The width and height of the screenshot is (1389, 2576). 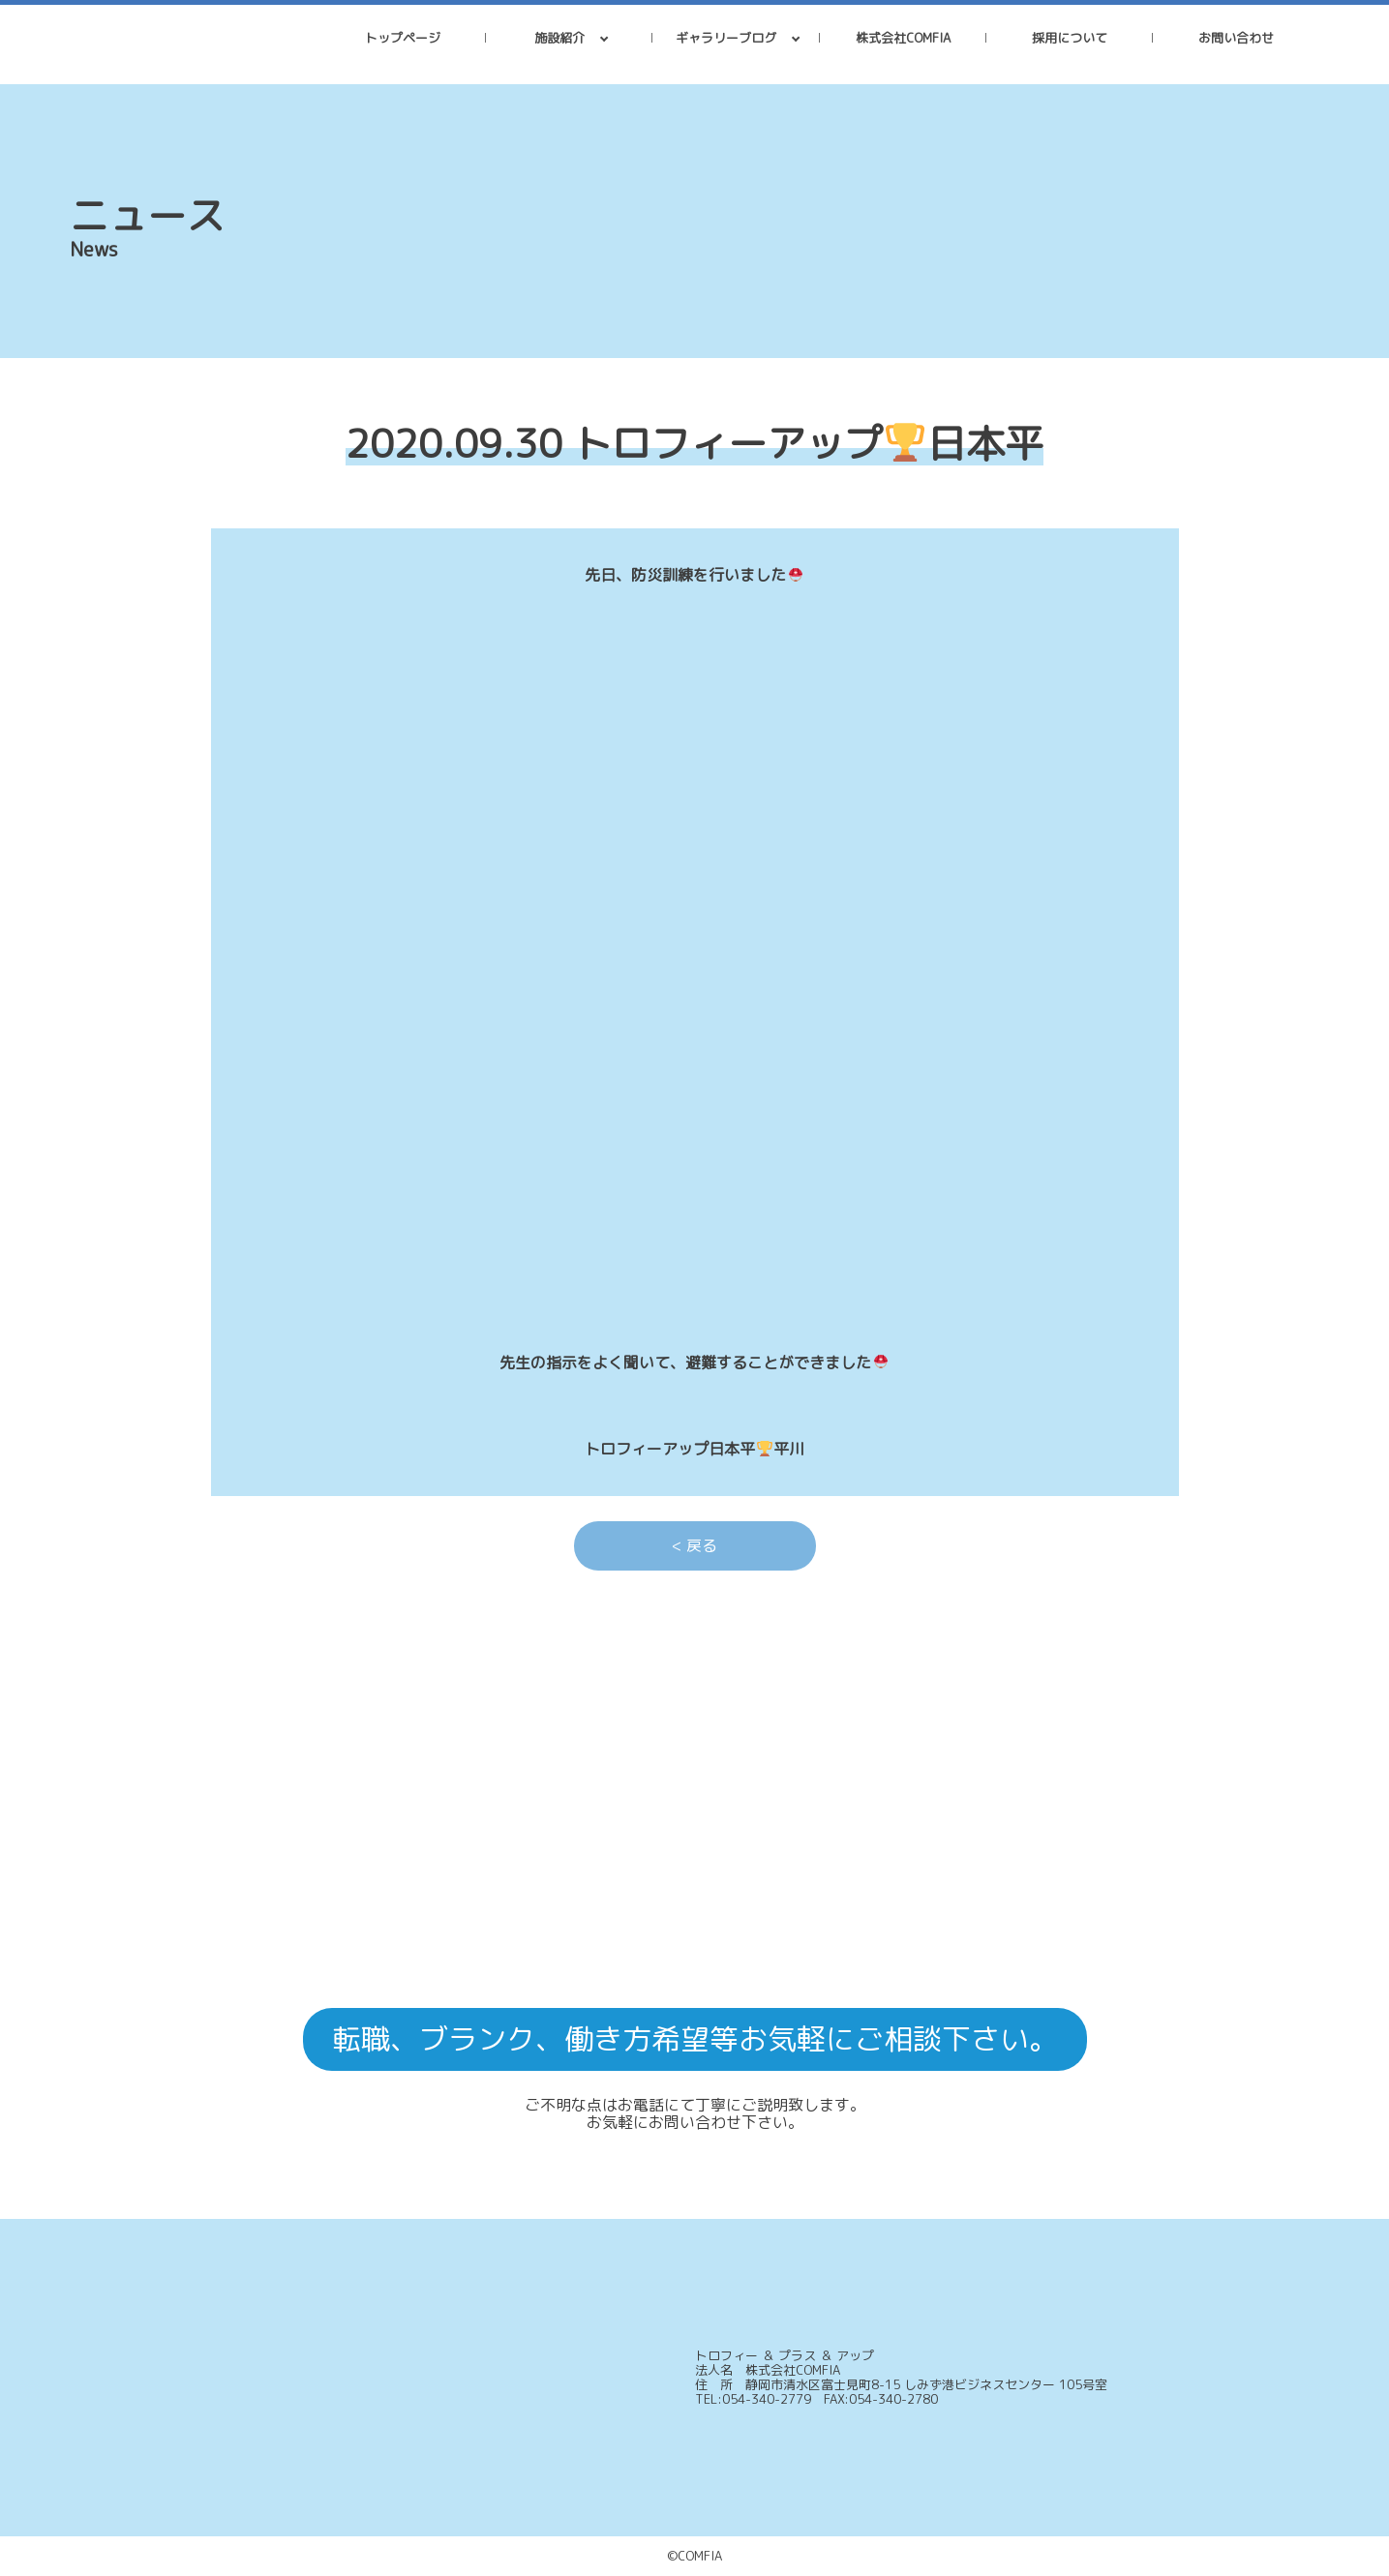 What do you see at coordinates (694, 1545) in the screenshot?
I see `< 戻る` at bounding box center [694, 1545].